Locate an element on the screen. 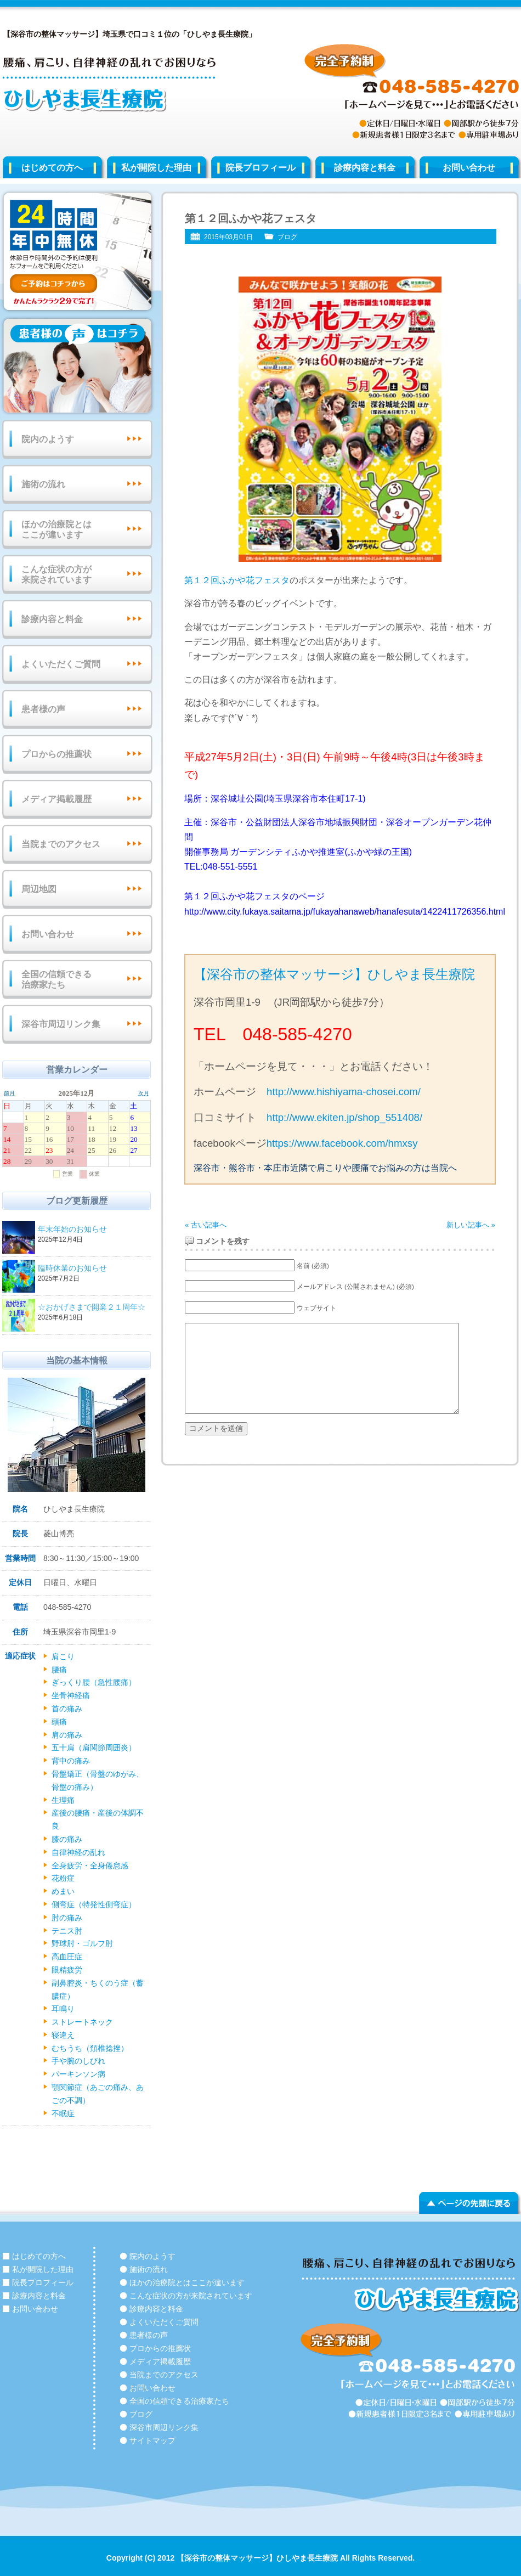 This screenshot has height=2576, width=521. 側弯症（特発性側弯症） is located at coordinates (94, 1904).